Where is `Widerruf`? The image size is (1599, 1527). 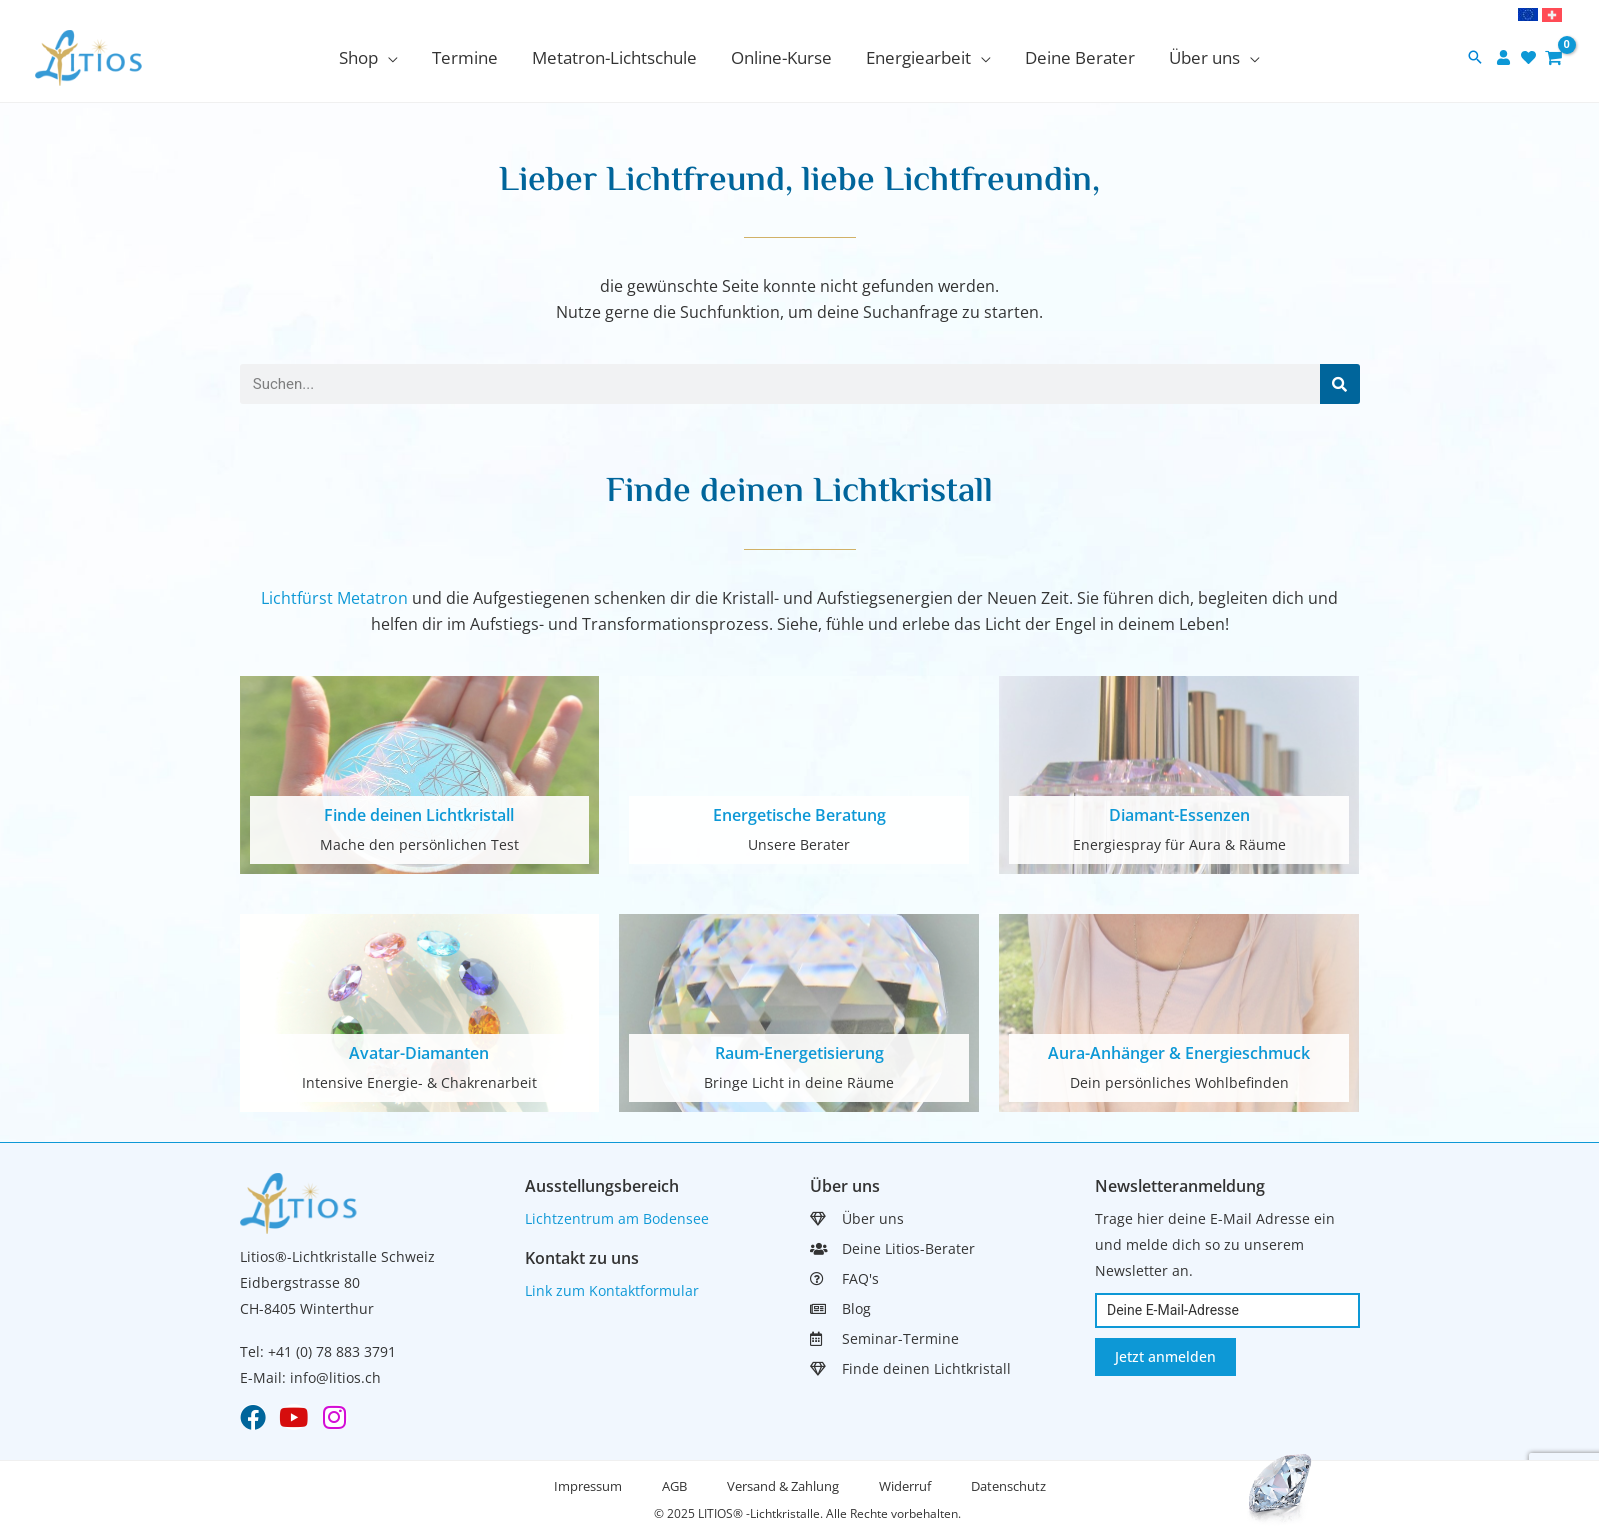 Widerruf is located at coordinates (905, 1486).